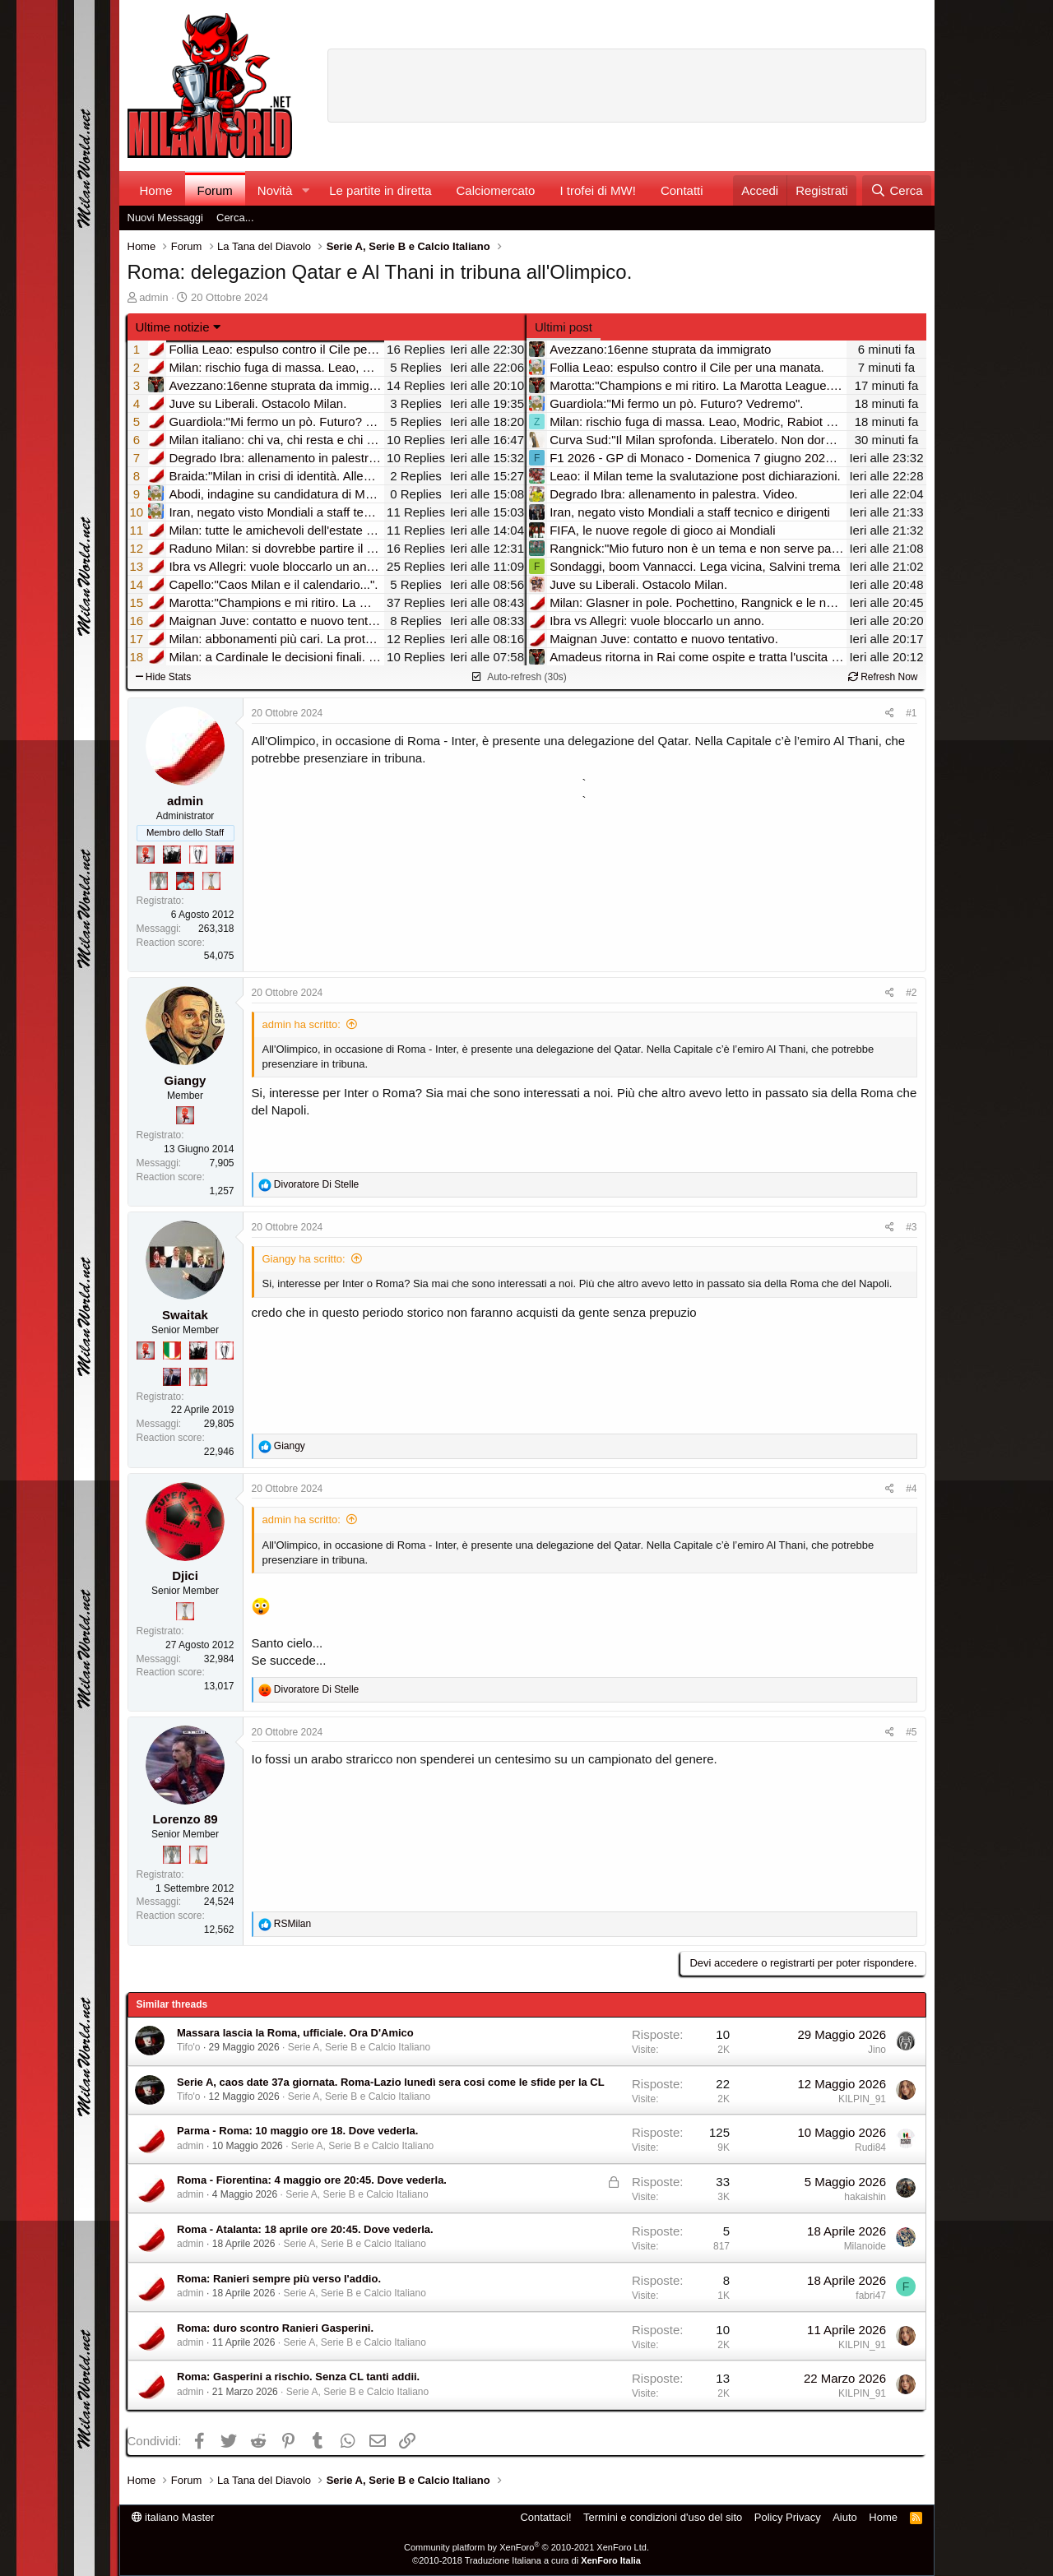 The height and width of the screenshot is (2576, 1053). I want to click on [Sei da Champions!], so click(198, 855).